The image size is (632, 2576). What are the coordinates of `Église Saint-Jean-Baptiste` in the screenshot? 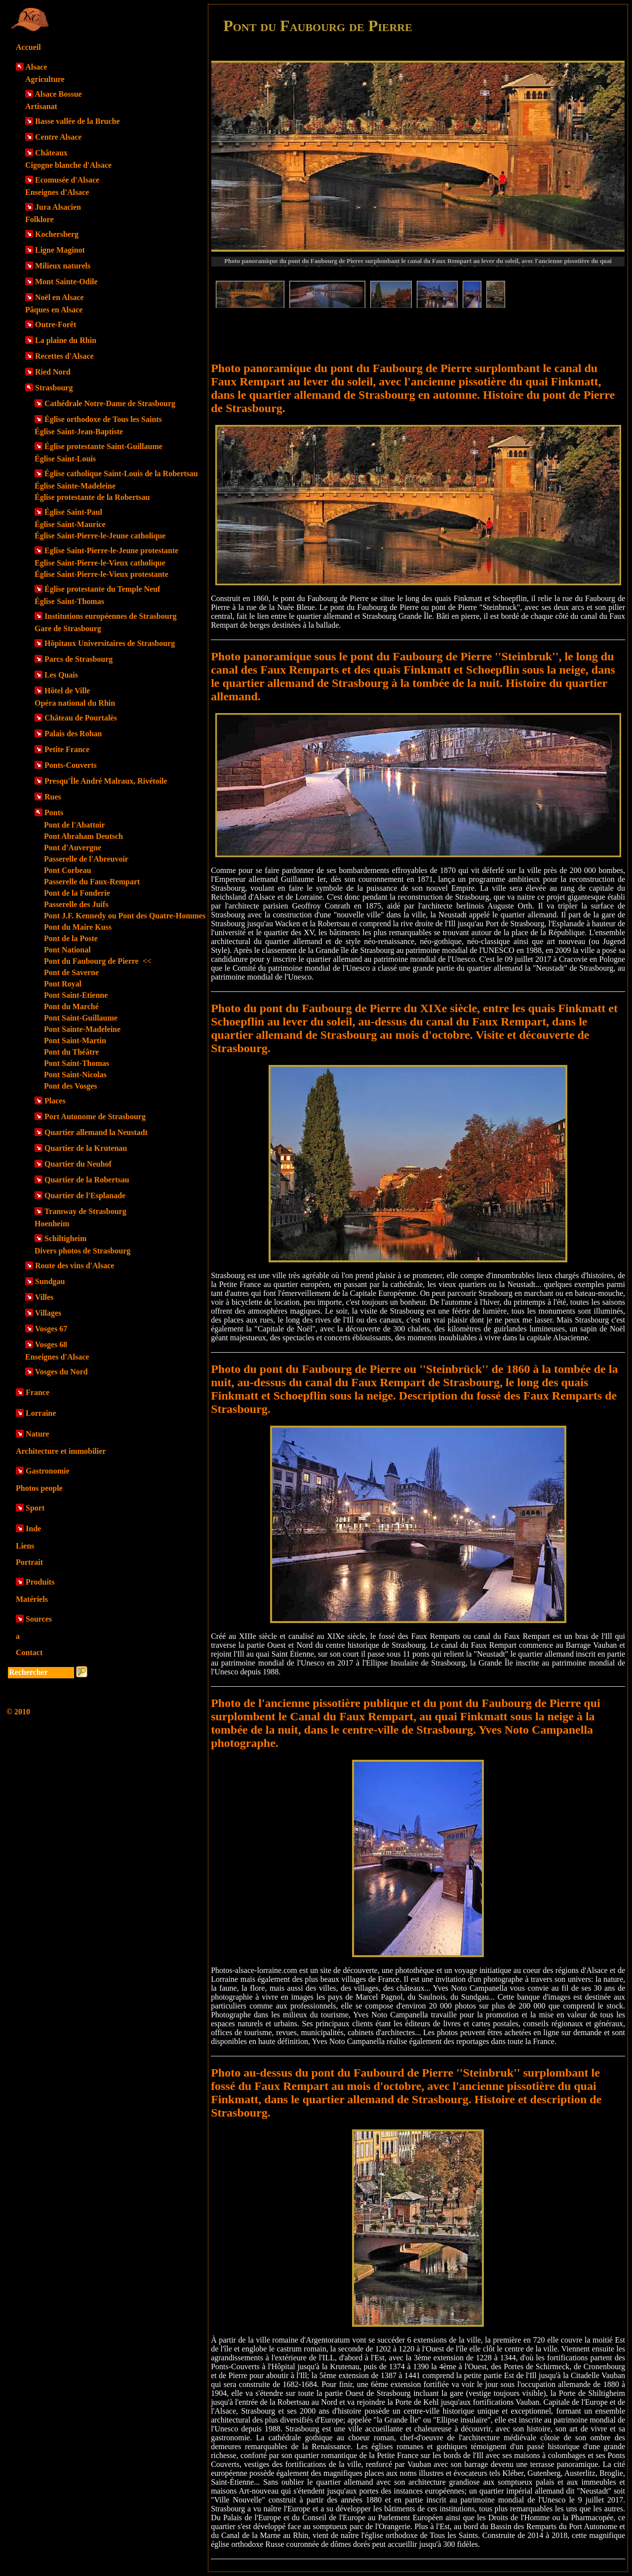 It's located at (79, 431).